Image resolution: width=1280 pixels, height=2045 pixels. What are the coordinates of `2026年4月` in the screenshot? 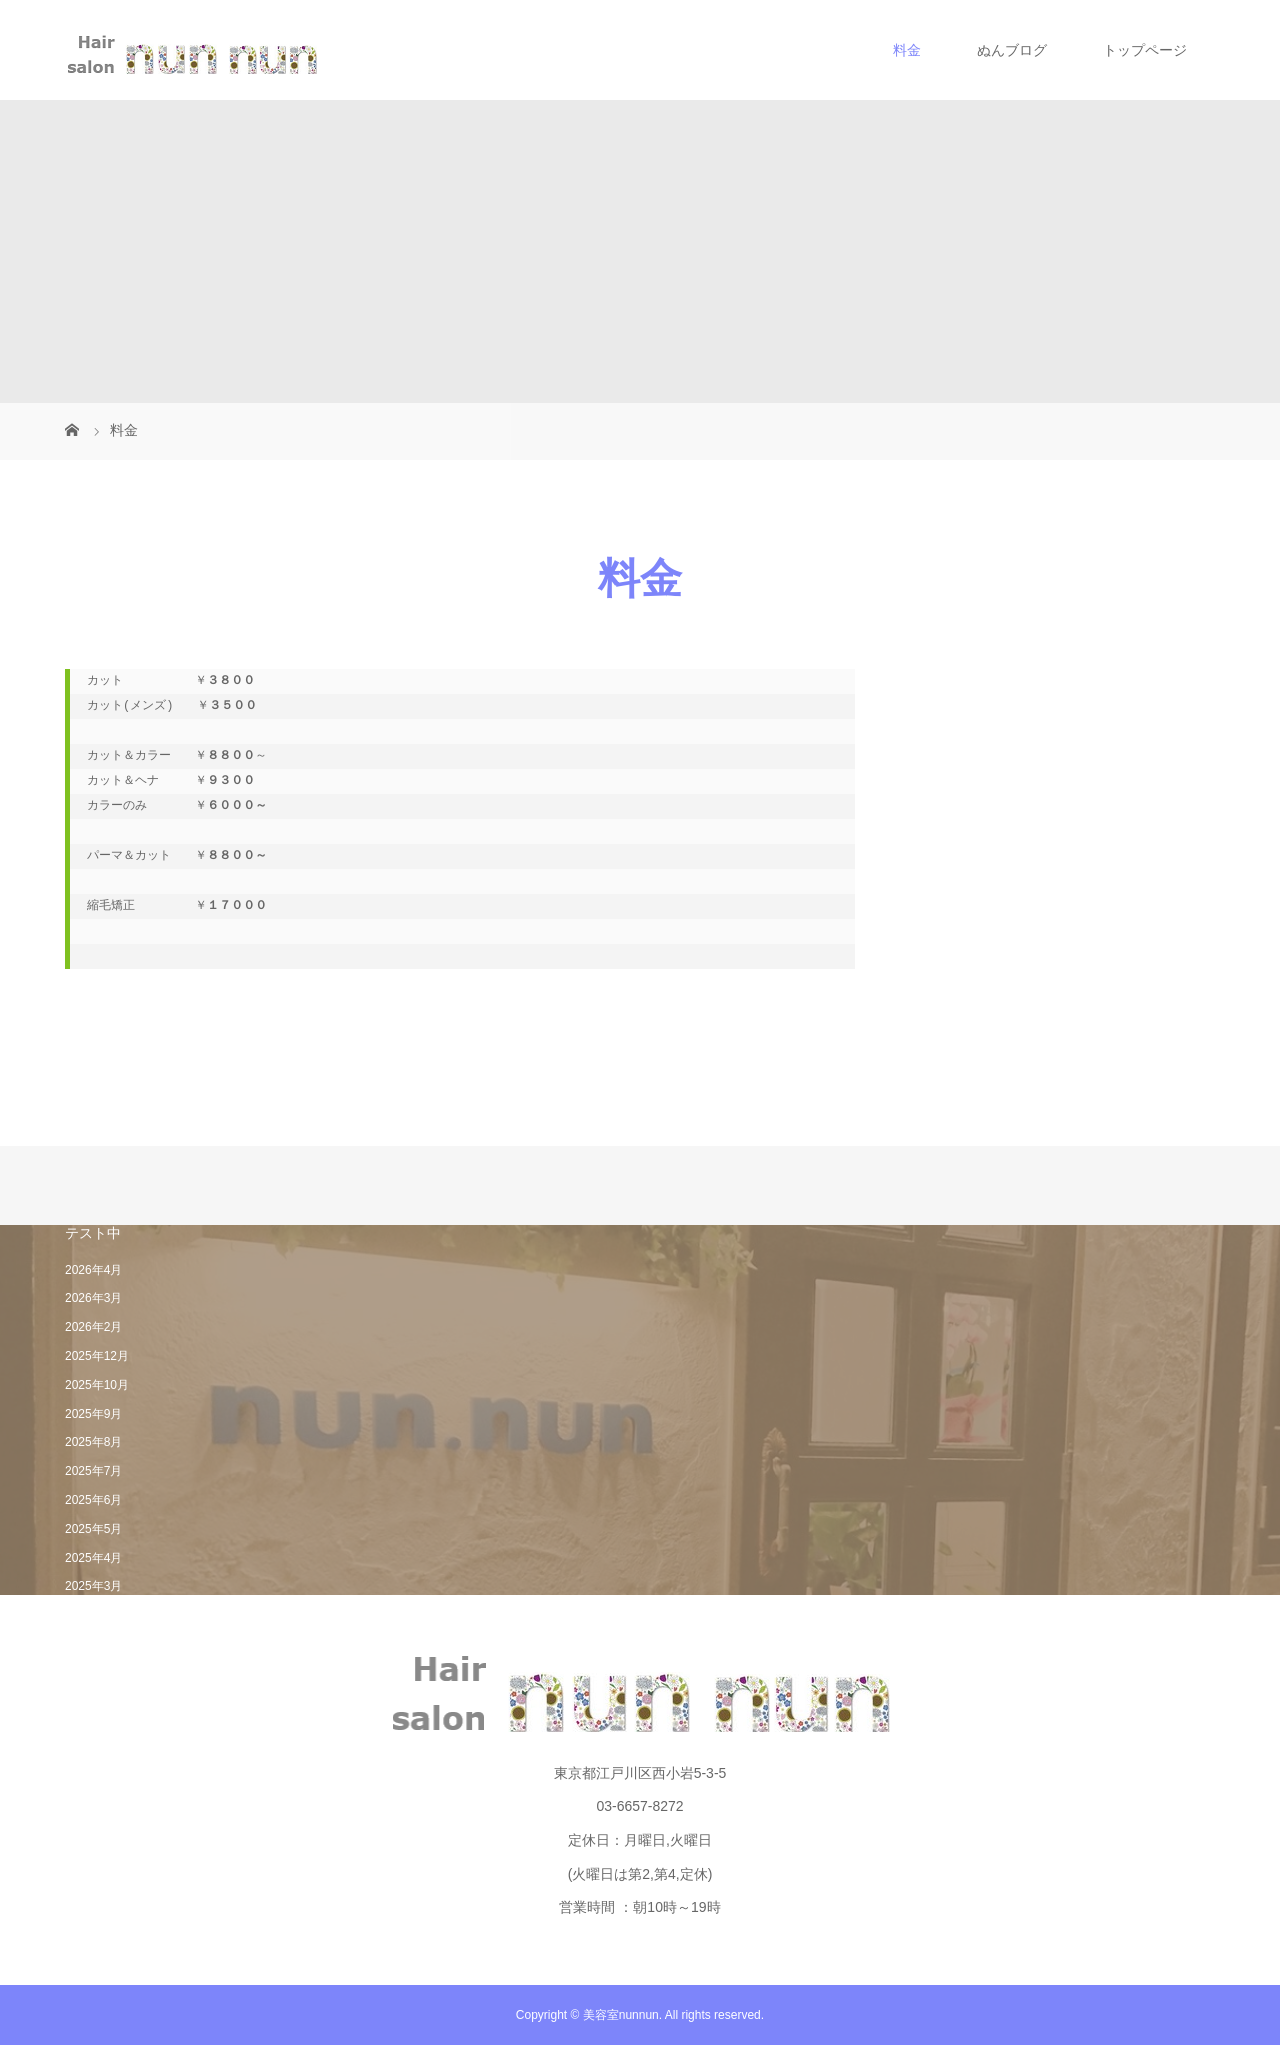 It's located at (93, 1270).